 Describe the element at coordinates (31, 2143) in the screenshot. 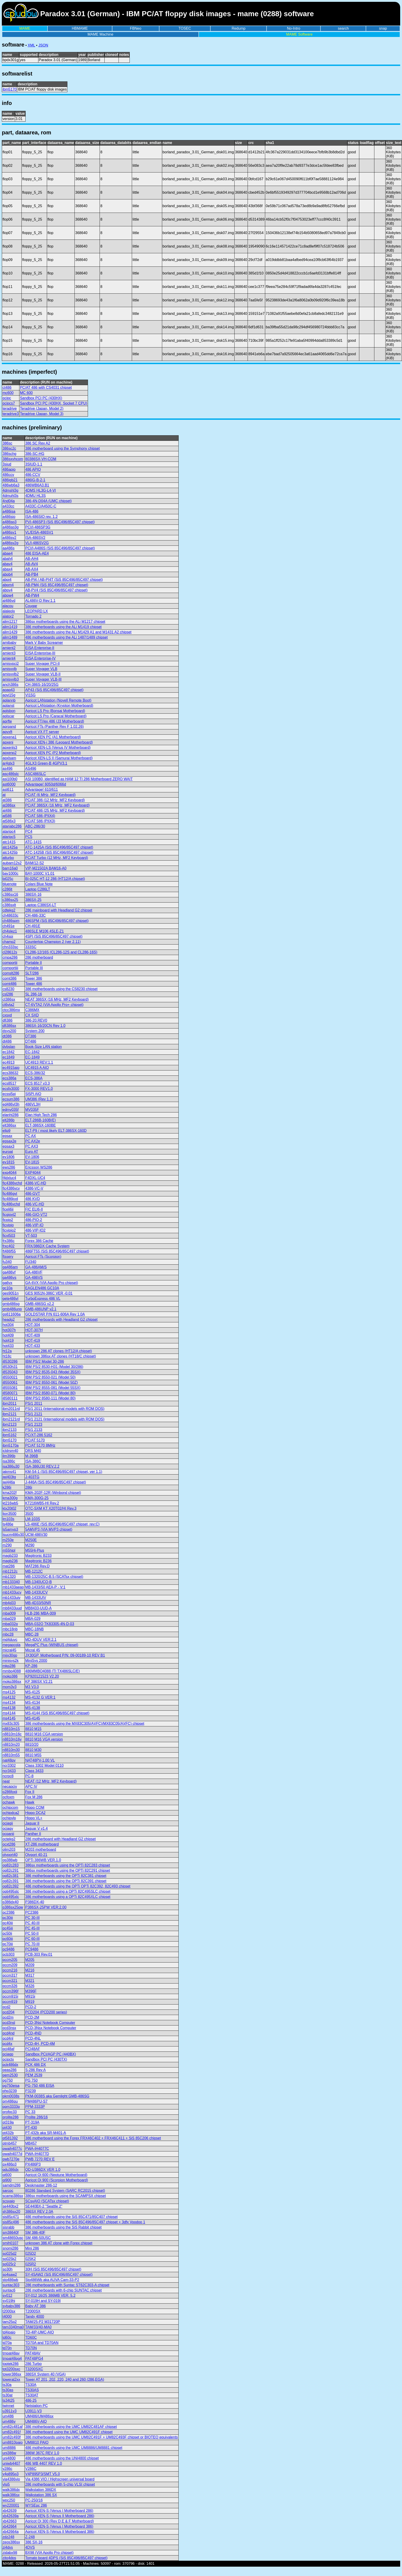

I see `MB457` at that location.